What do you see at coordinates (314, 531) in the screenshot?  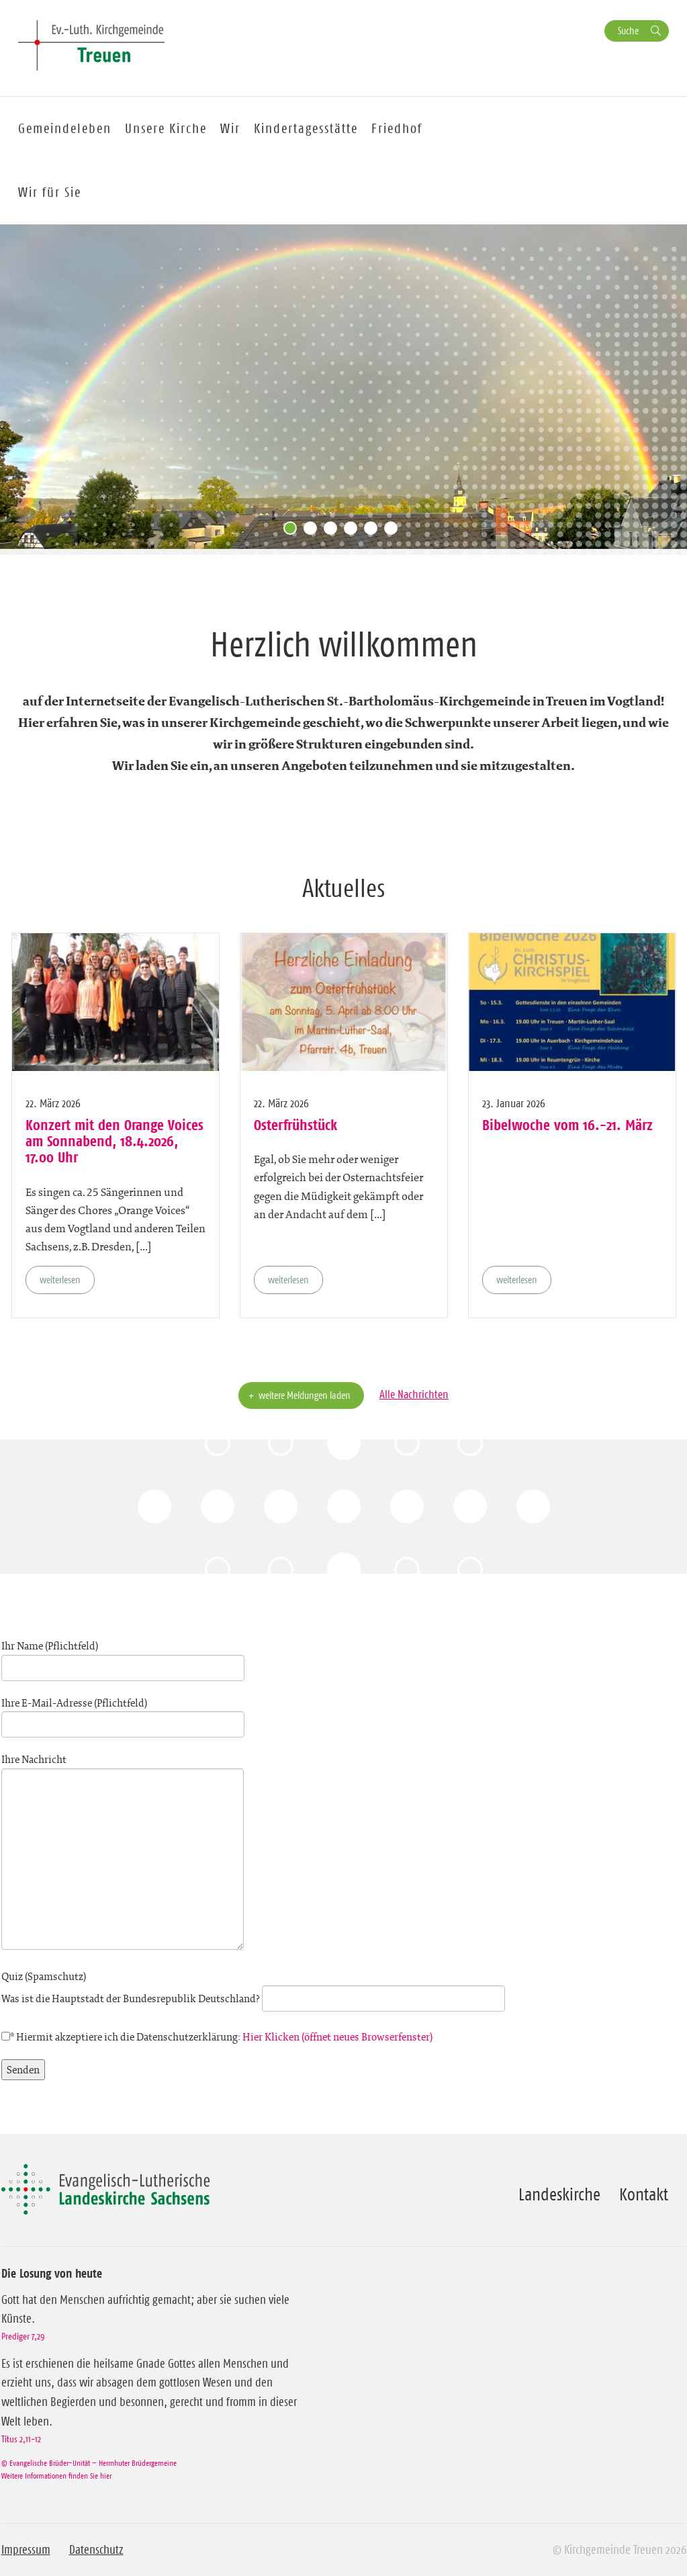 I see `2 [tab]` at bounding box center [314, 531].